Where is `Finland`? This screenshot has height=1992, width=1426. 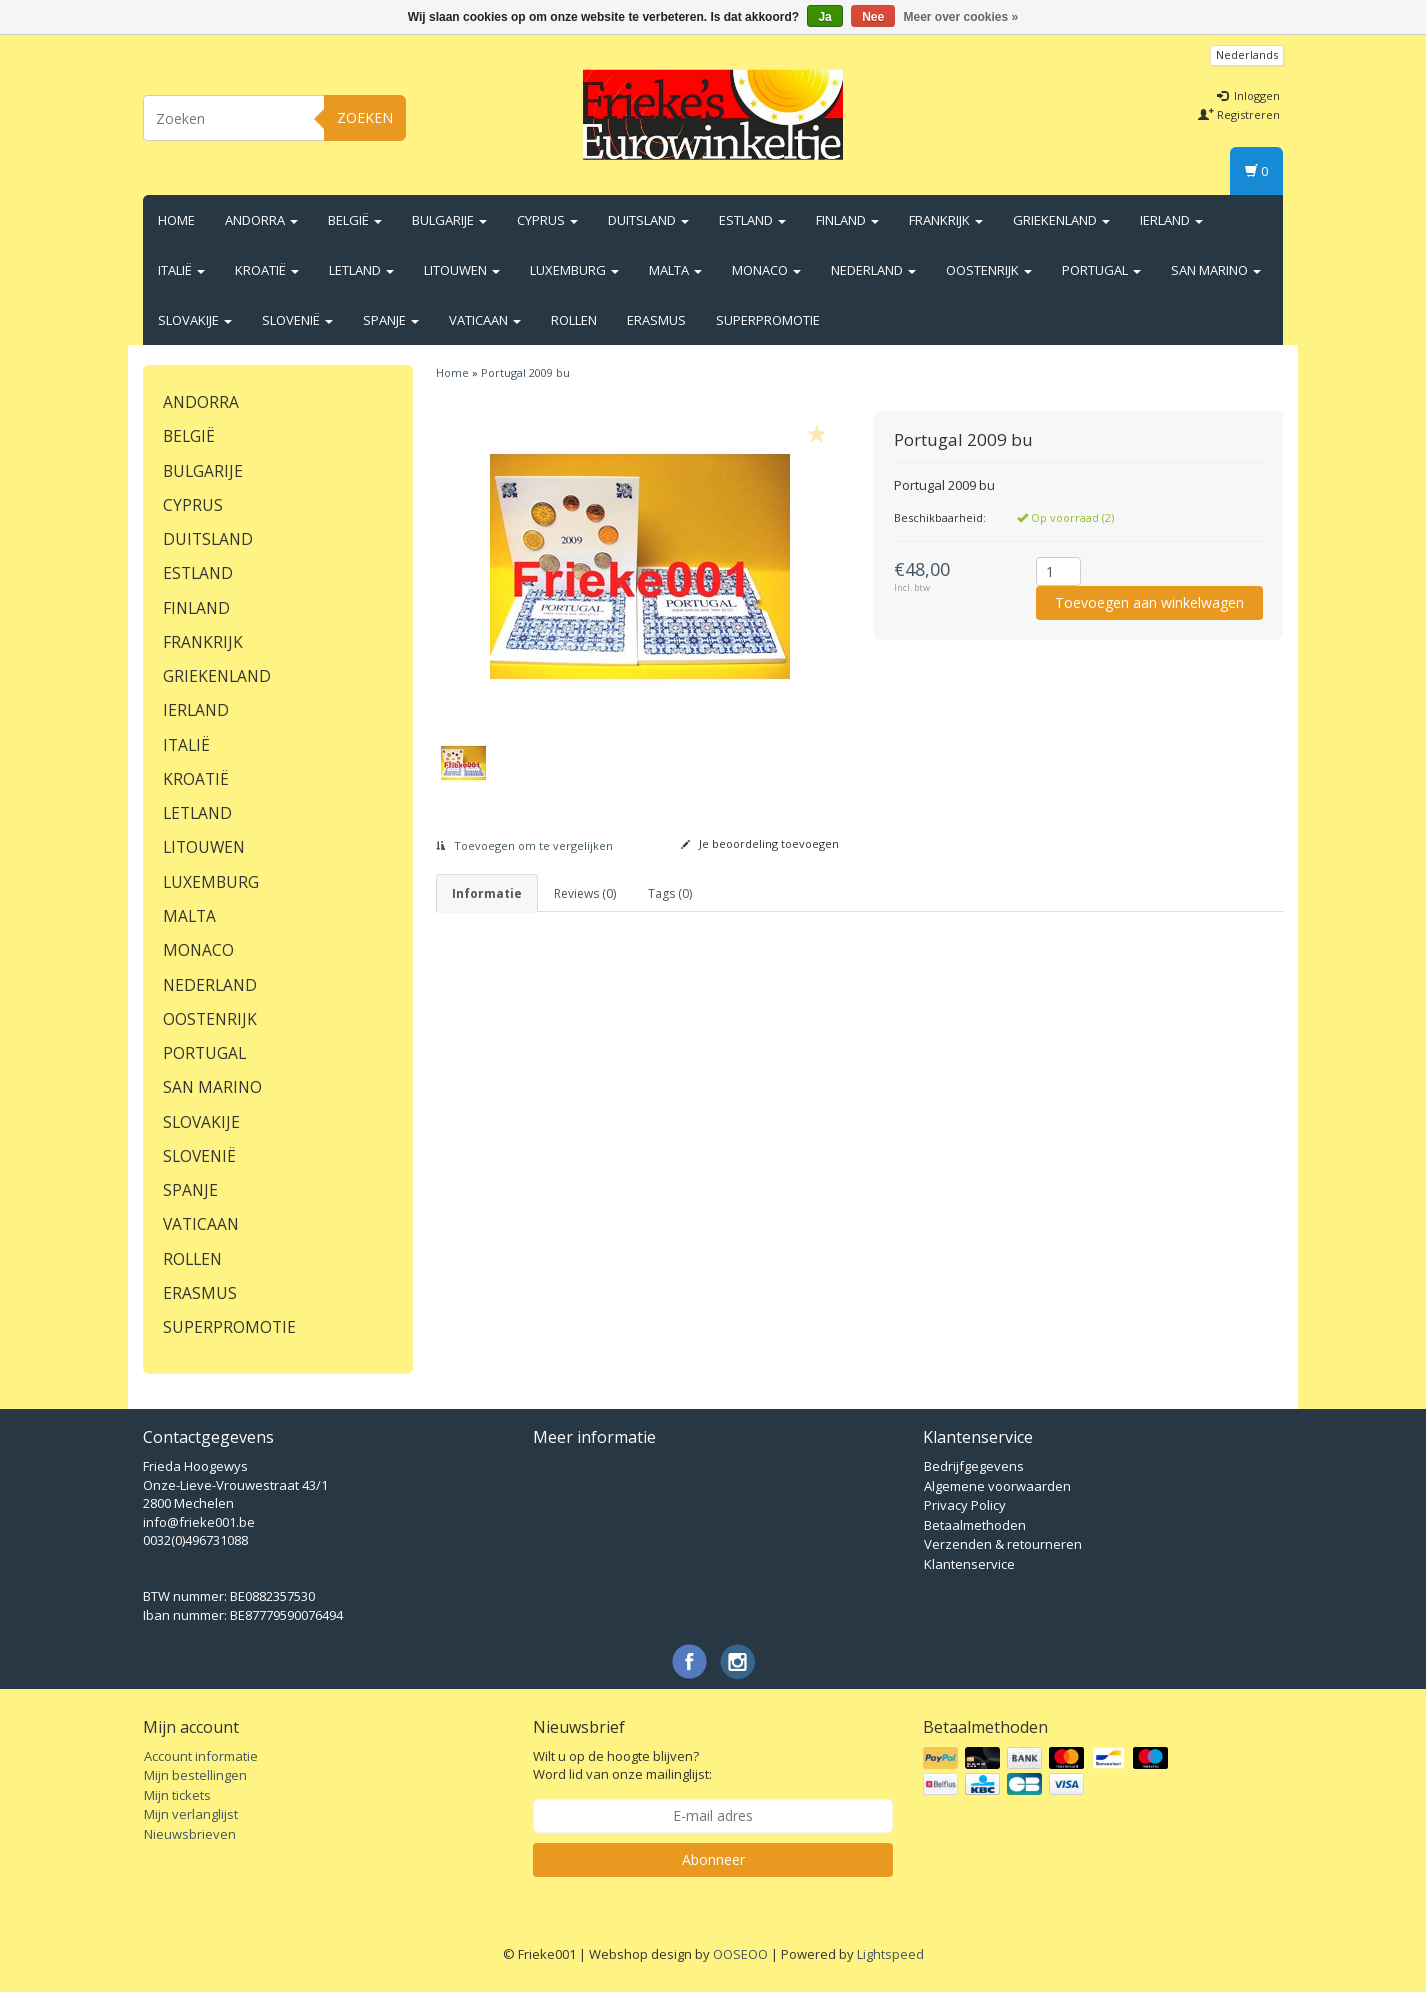 Finland is located at coordinates (847, 220).